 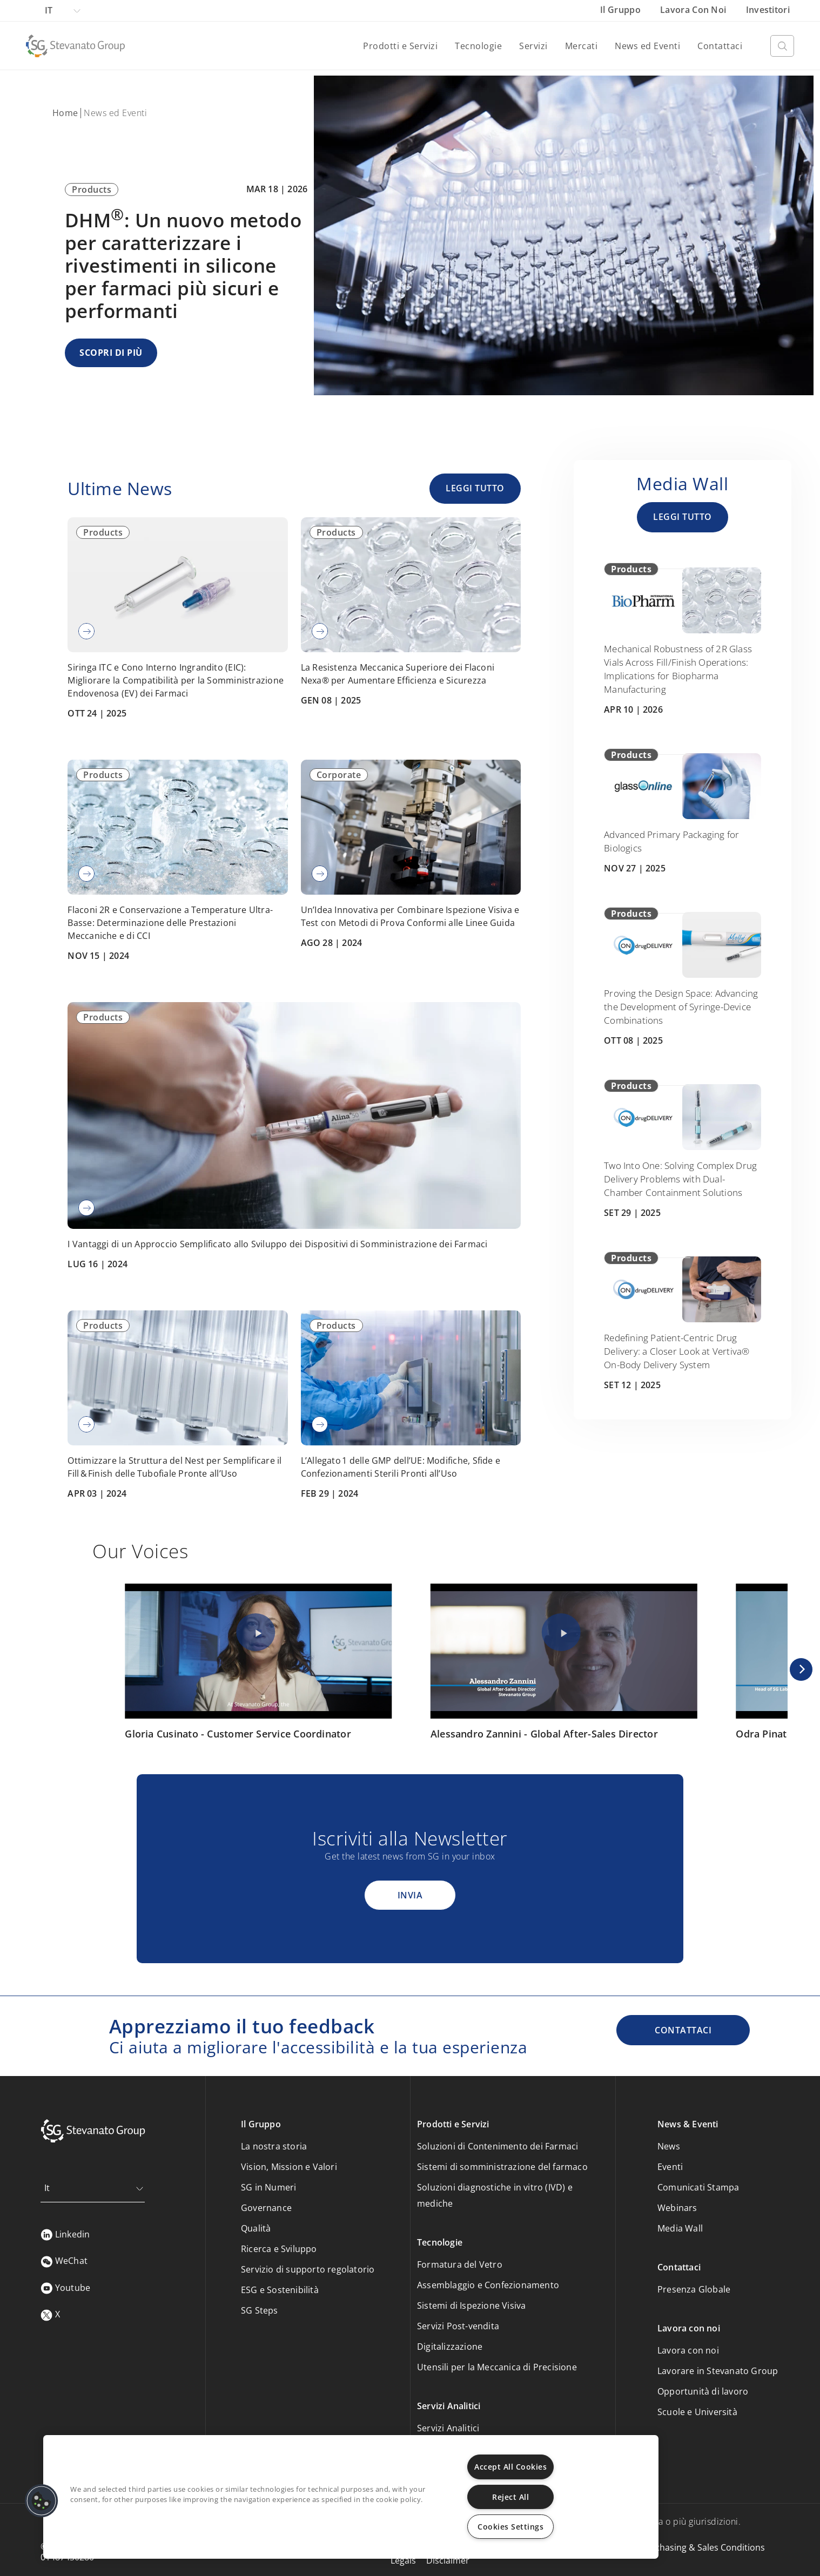 I want to click on Vision, Mission e Valori, so click(x=289, y=2167).